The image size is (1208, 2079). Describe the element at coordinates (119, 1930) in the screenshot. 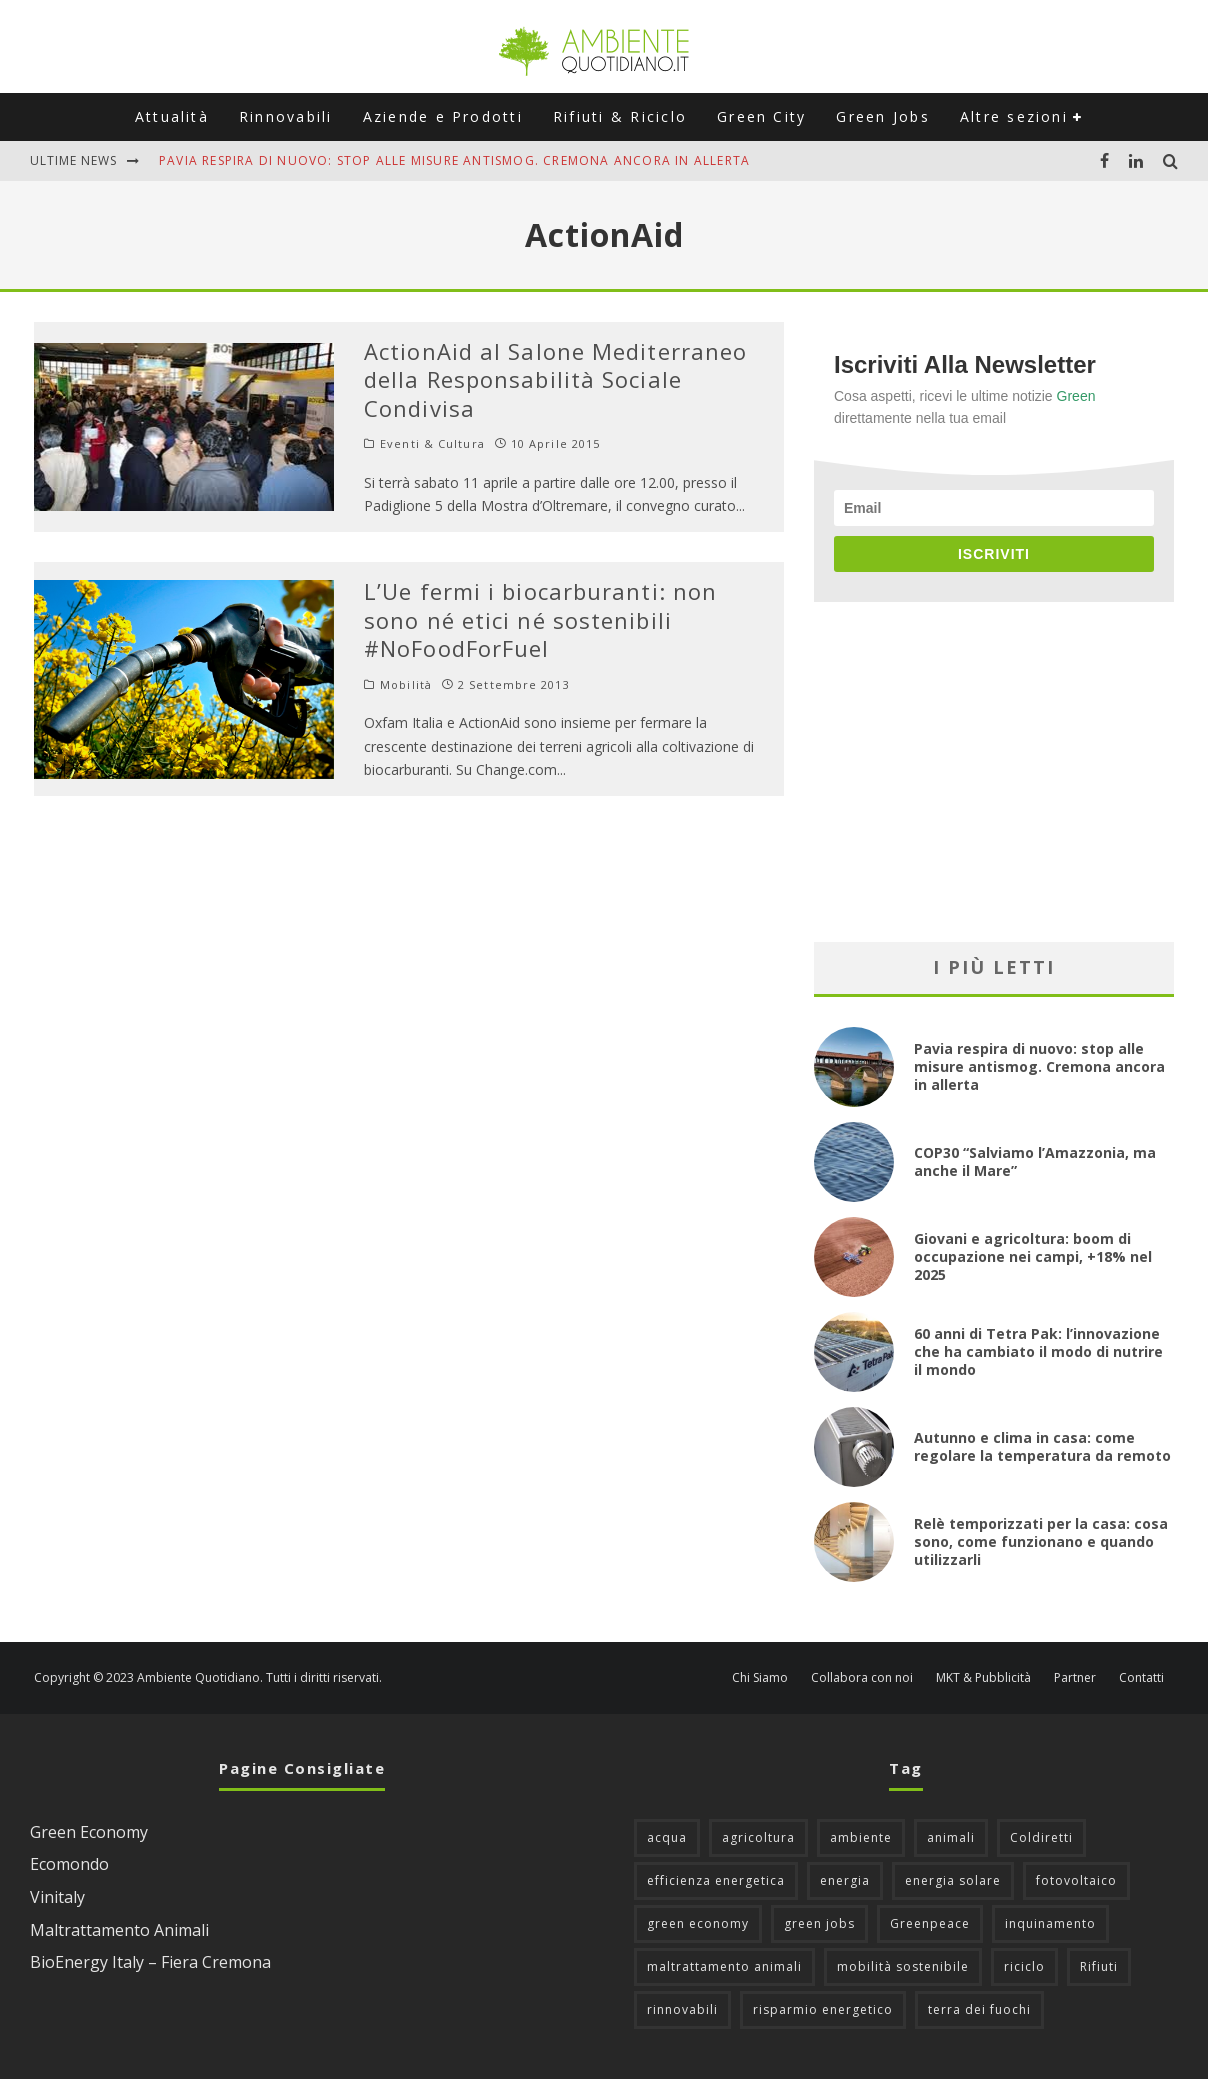

I see `Maltrattamento Animali` at that location.